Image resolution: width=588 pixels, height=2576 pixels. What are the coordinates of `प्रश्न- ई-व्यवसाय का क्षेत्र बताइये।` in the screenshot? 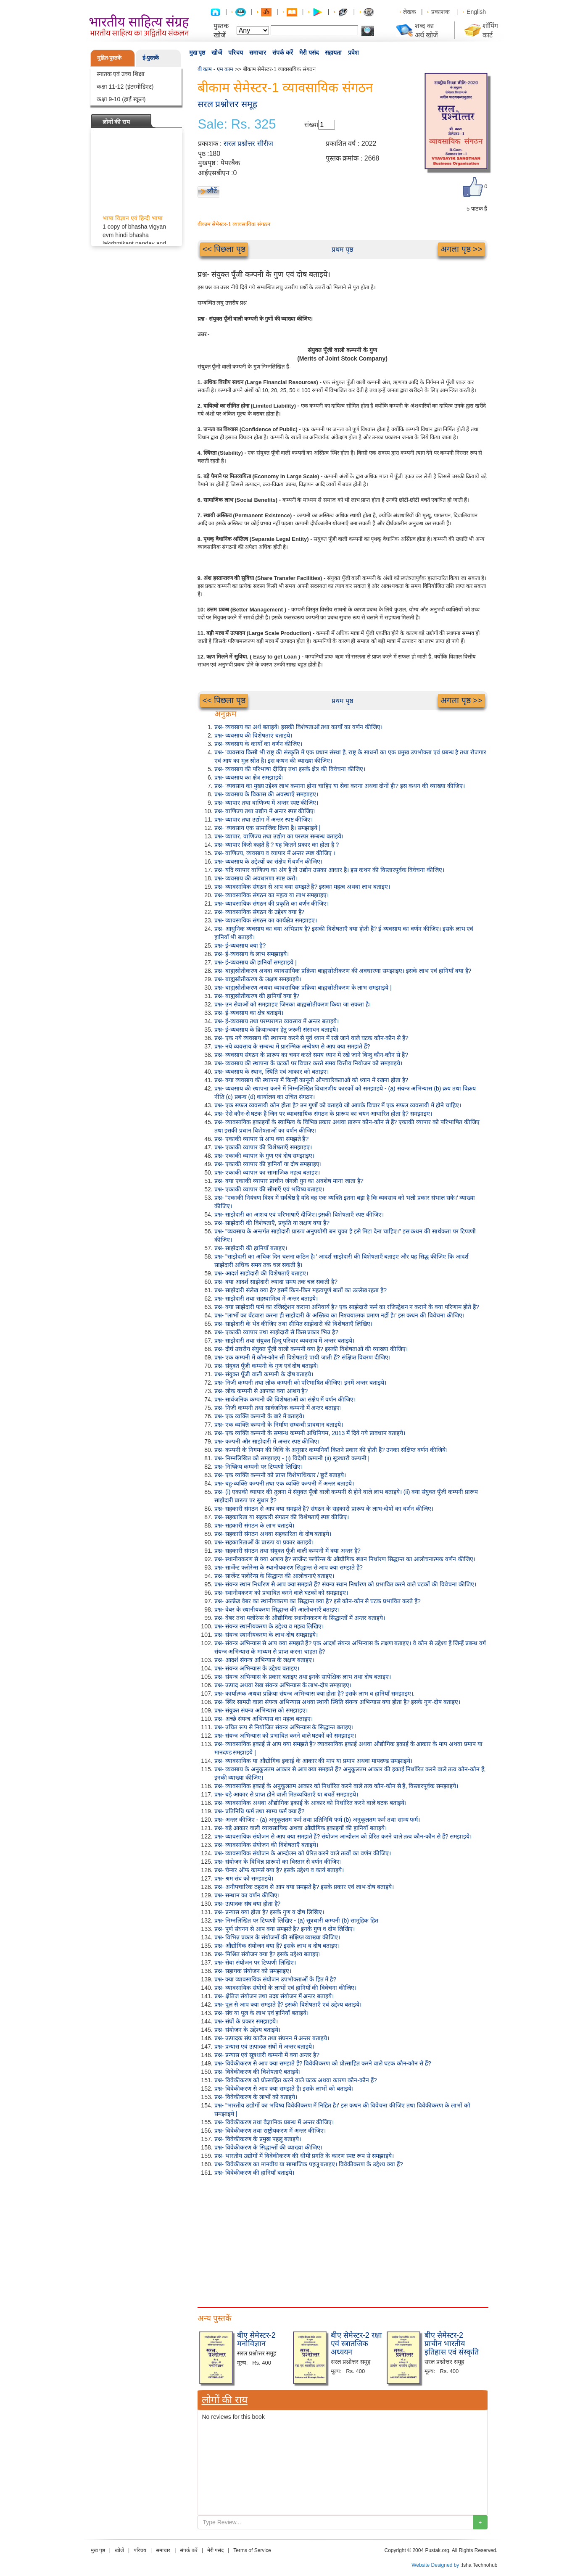 It's located at (249, 1012).